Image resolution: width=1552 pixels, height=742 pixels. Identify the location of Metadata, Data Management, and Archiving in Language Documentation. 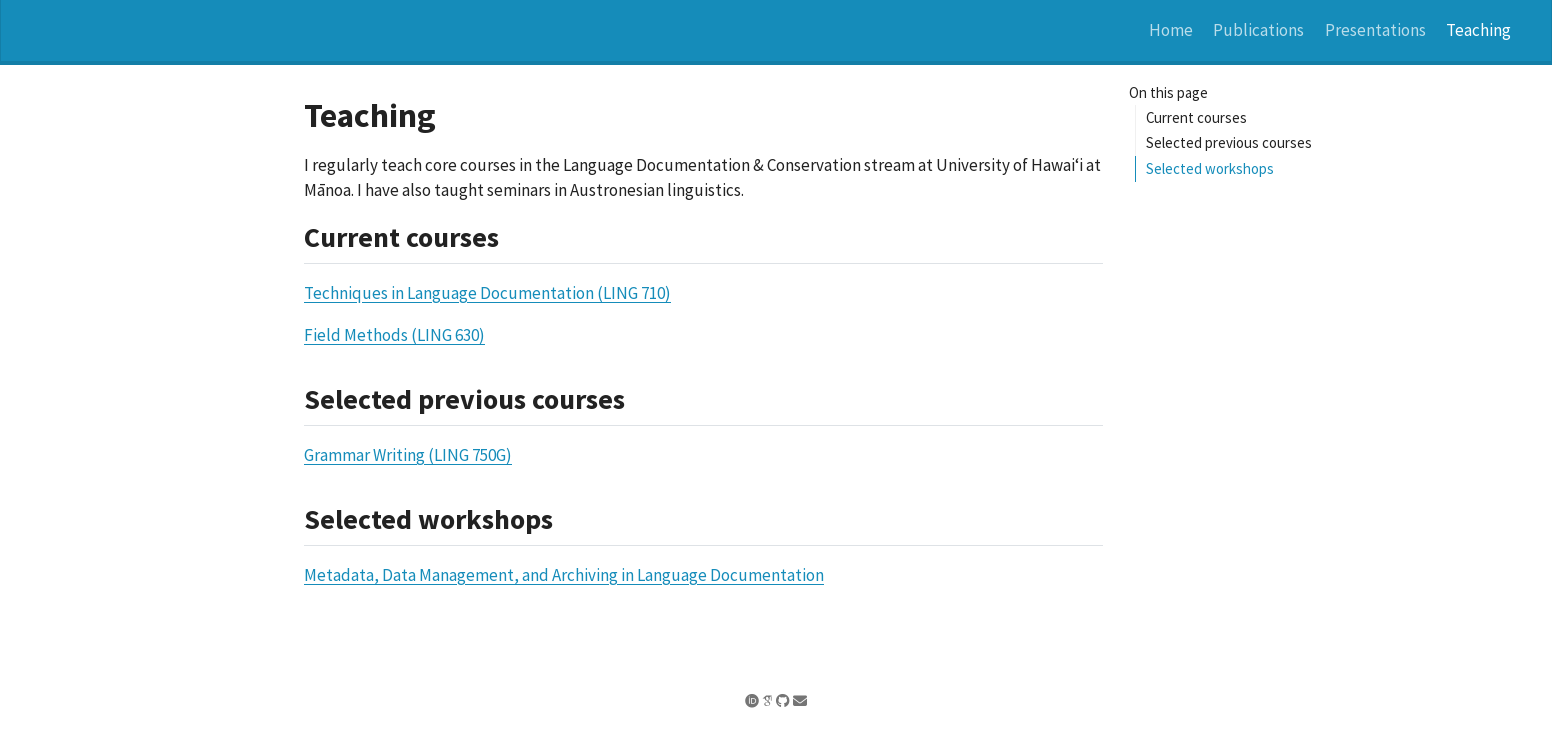
(564, 575).